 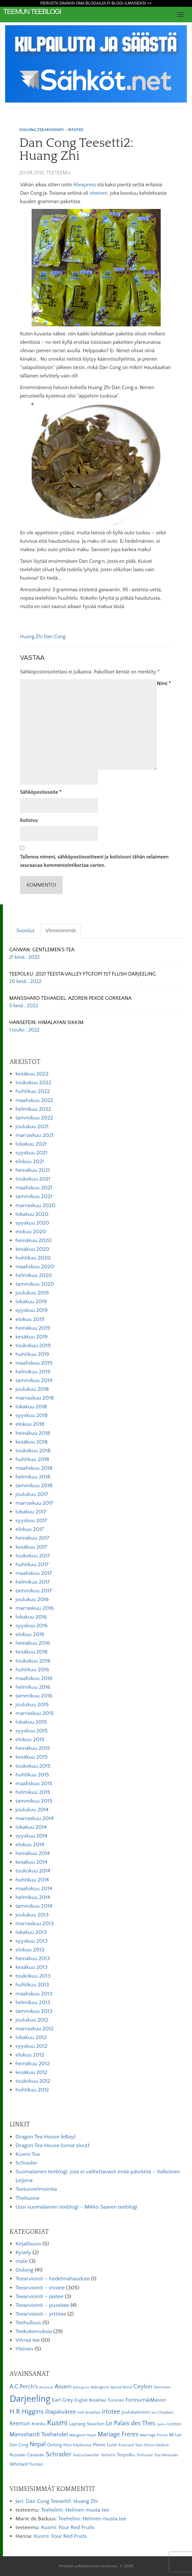 I want to click on Perusta sinäkin oma Blogaaja.fi blogi ilmaiseksi >>, so click(x=96, y=3).